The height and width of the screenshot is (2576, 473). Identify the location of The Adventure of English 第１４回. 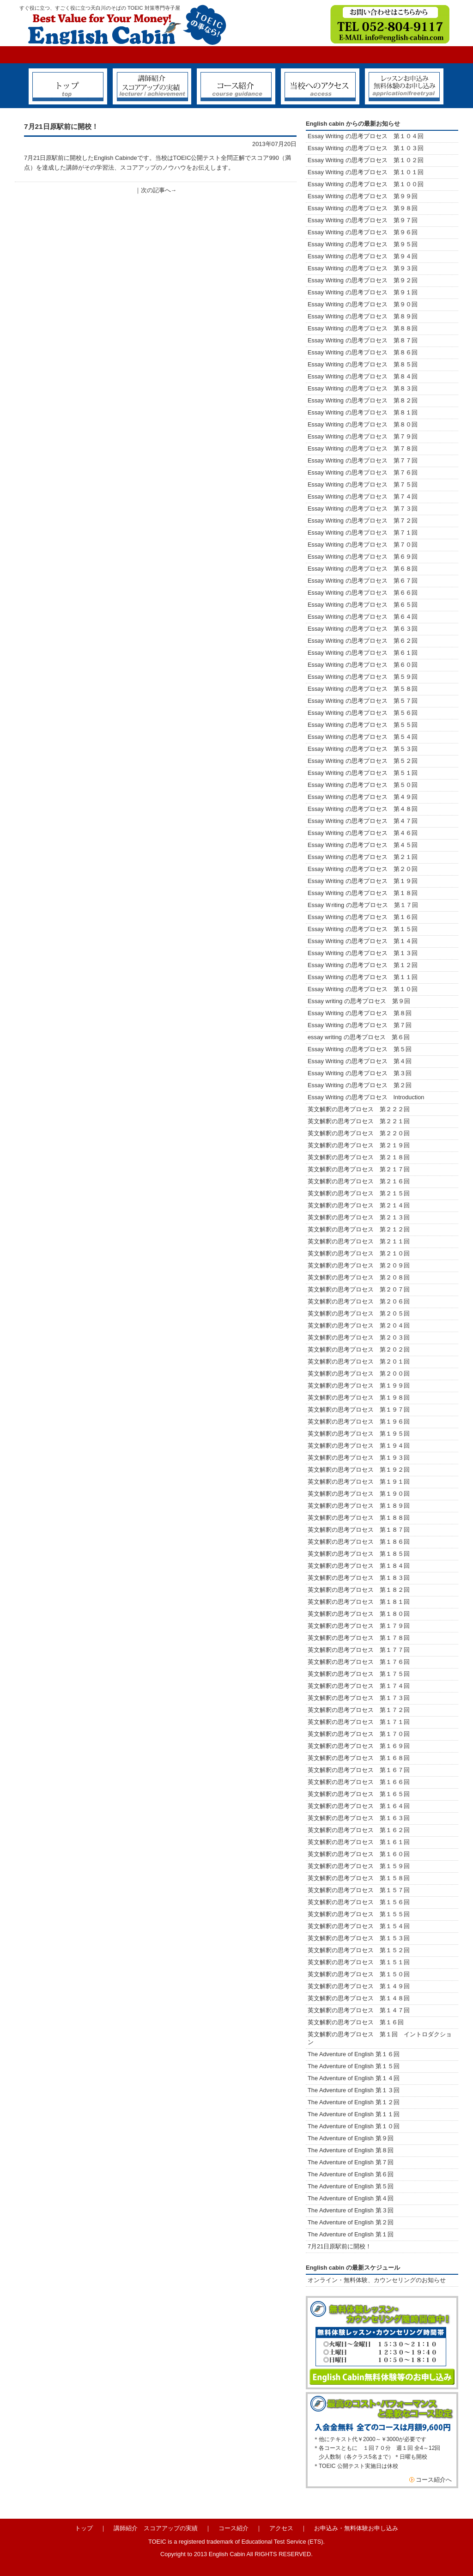
(354, 2078).